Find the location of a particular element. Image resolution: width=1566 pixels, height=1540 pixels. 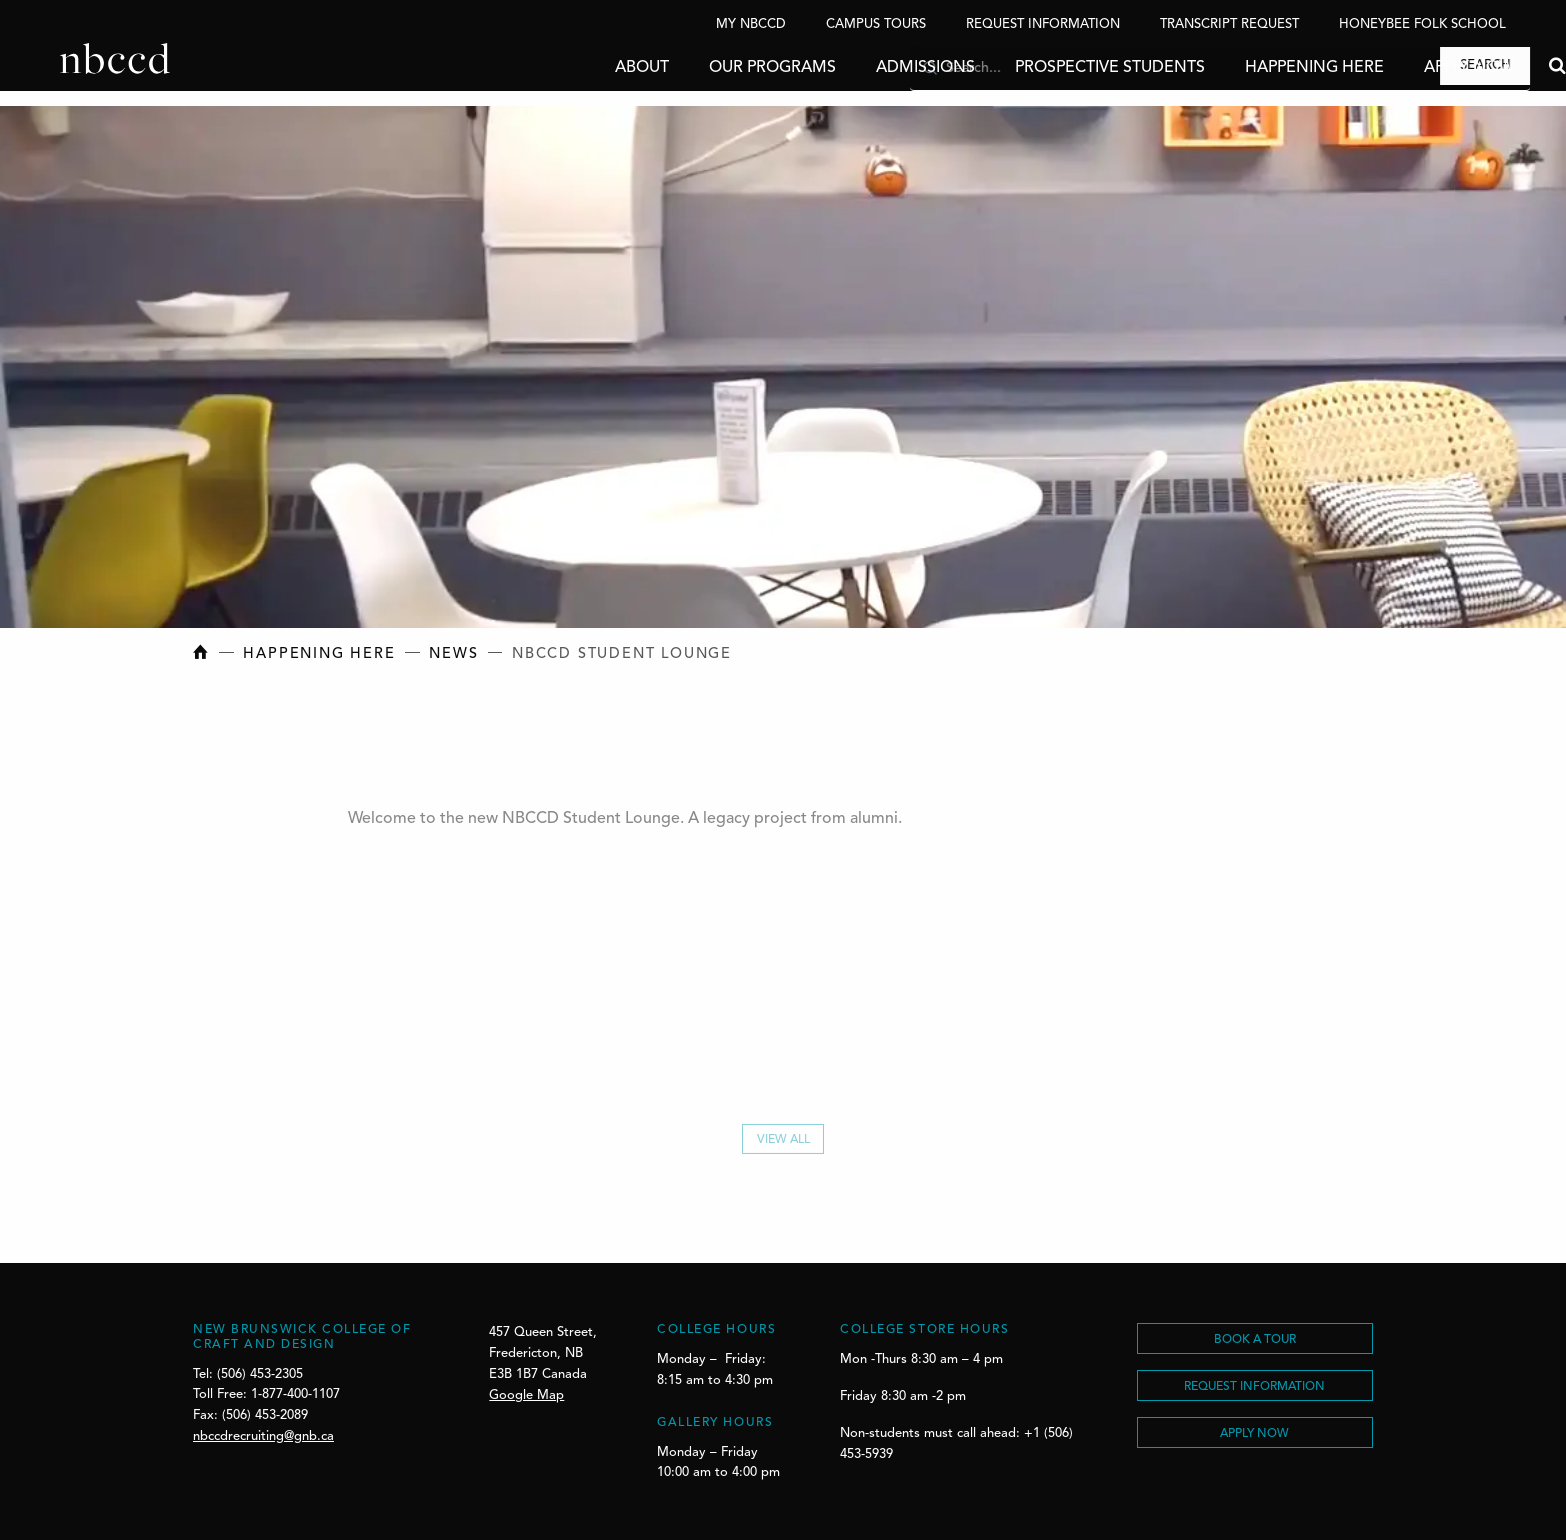

Prospective Students is located at coordinates (1050, 68).